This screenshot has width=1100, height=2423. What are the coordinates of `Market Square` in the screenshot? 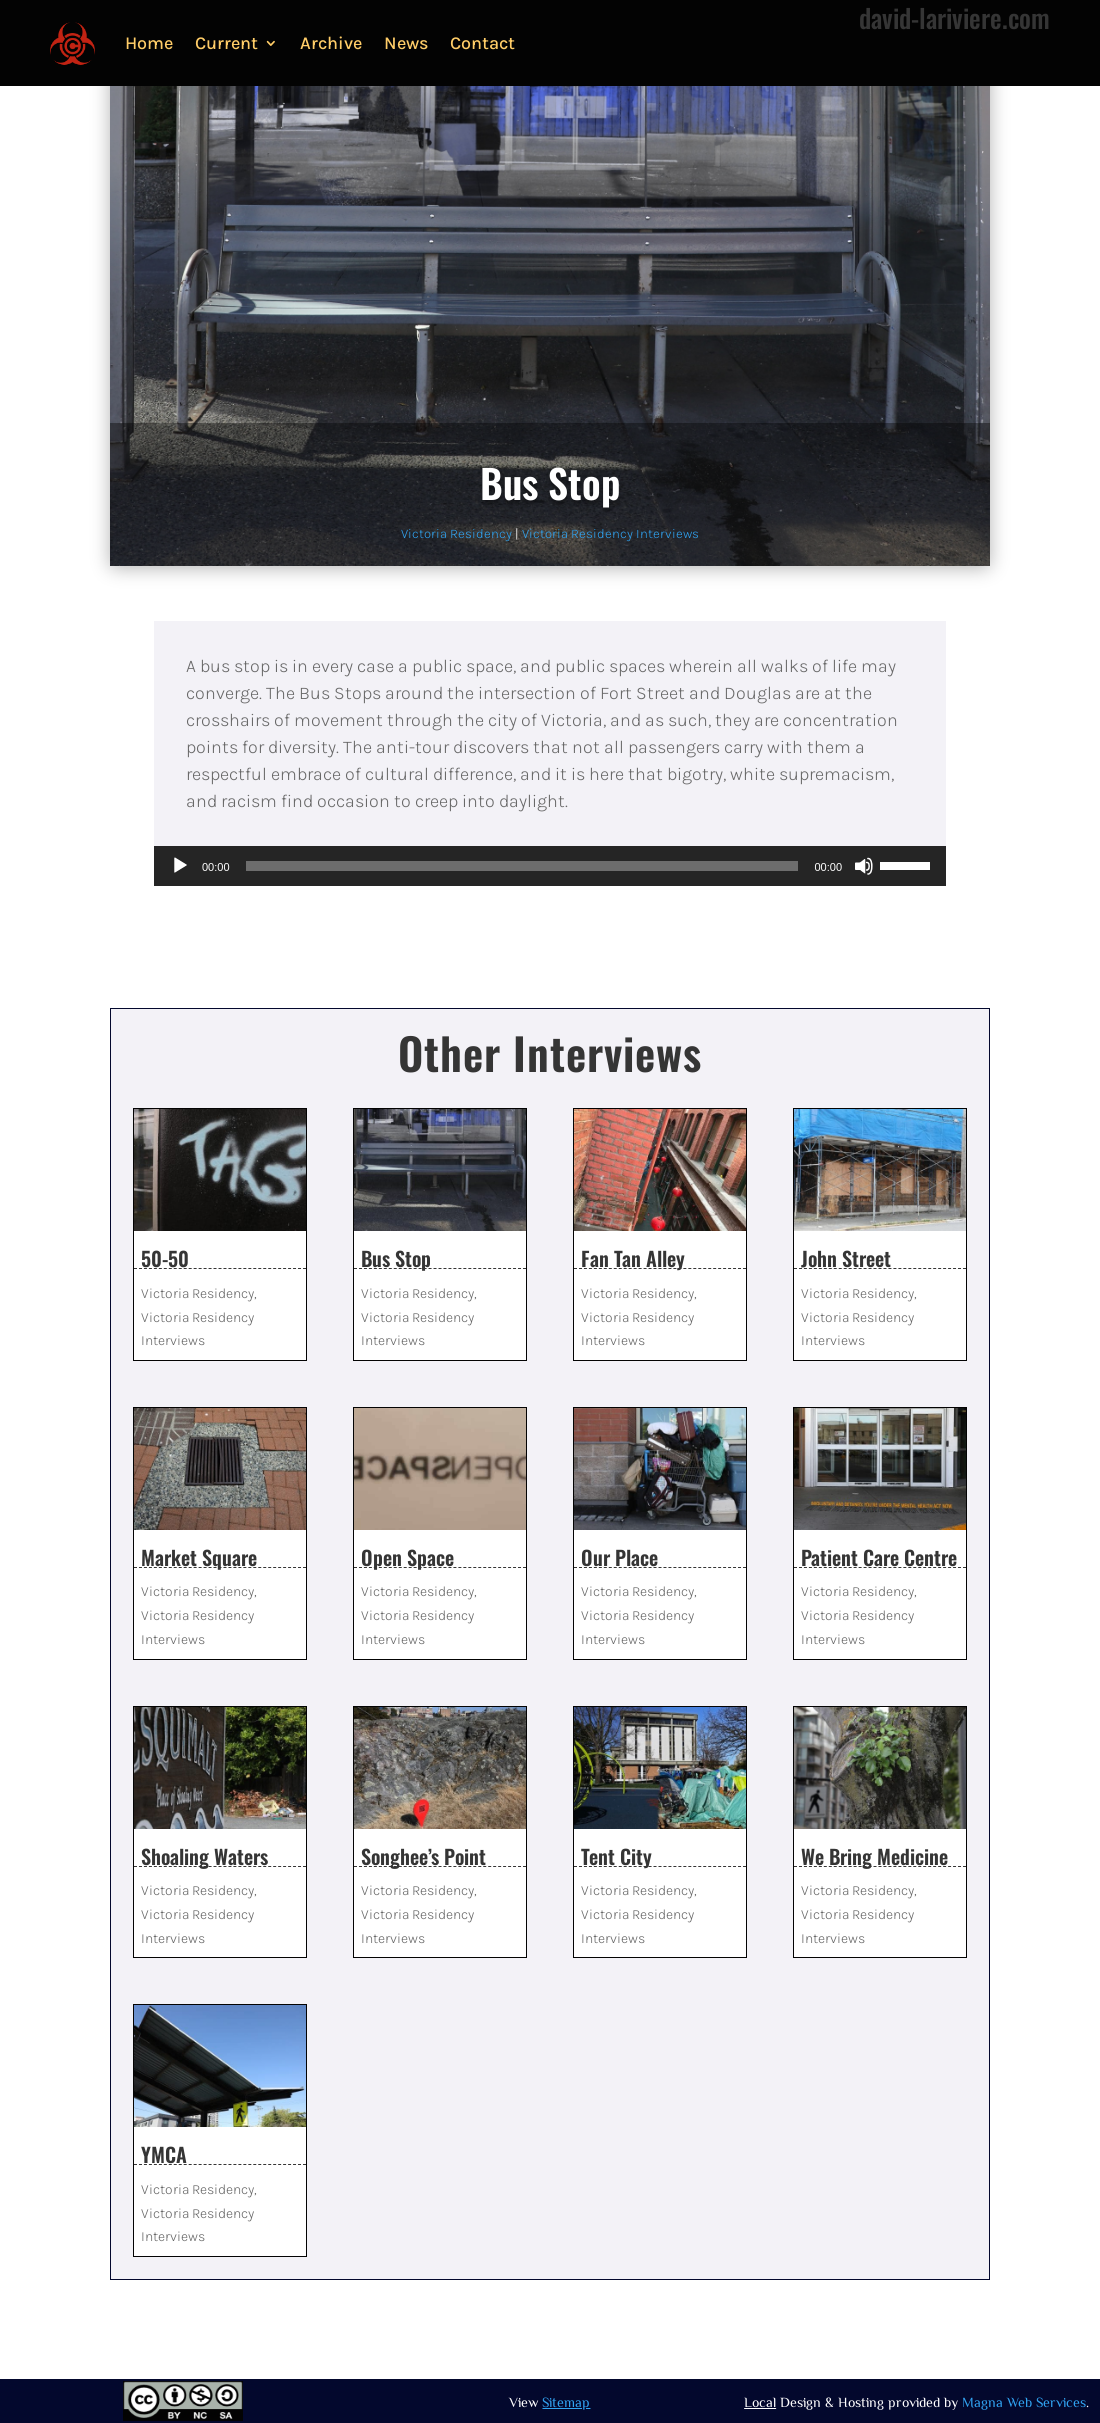 It's located at (199, 1557).